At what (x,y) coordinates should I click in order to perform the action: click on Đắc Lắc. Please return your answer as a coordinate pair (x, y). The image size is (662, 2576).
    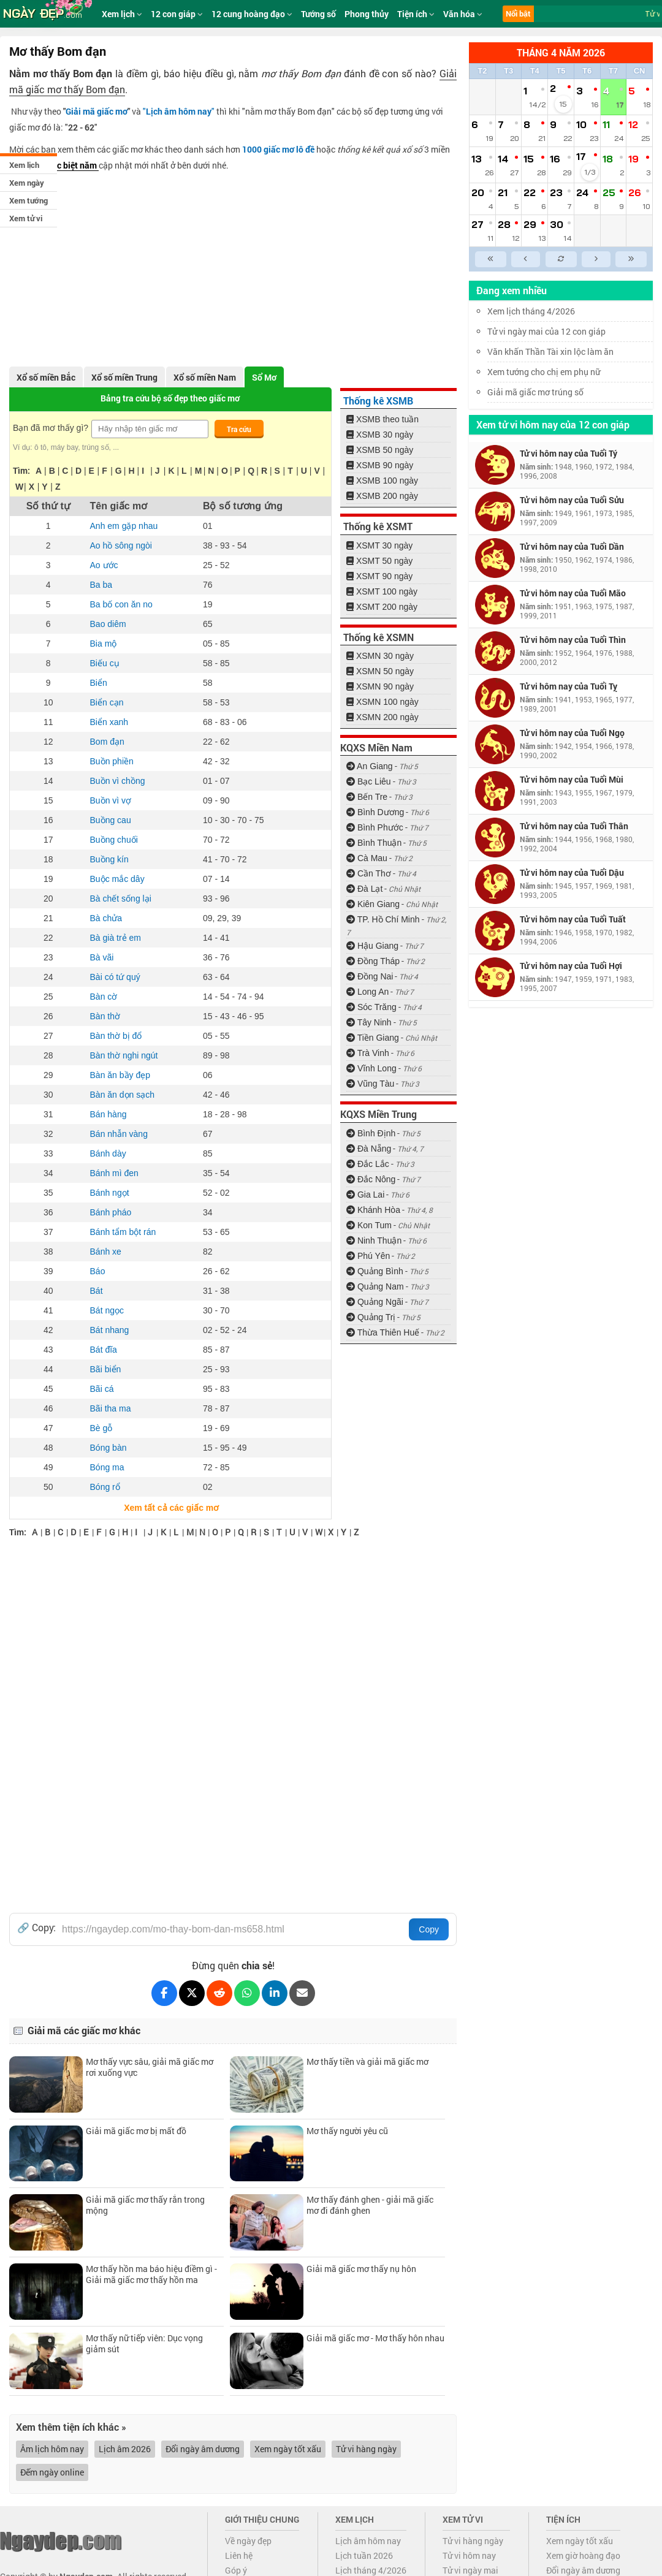
    Looking at the image, I should click on (367, 1164).